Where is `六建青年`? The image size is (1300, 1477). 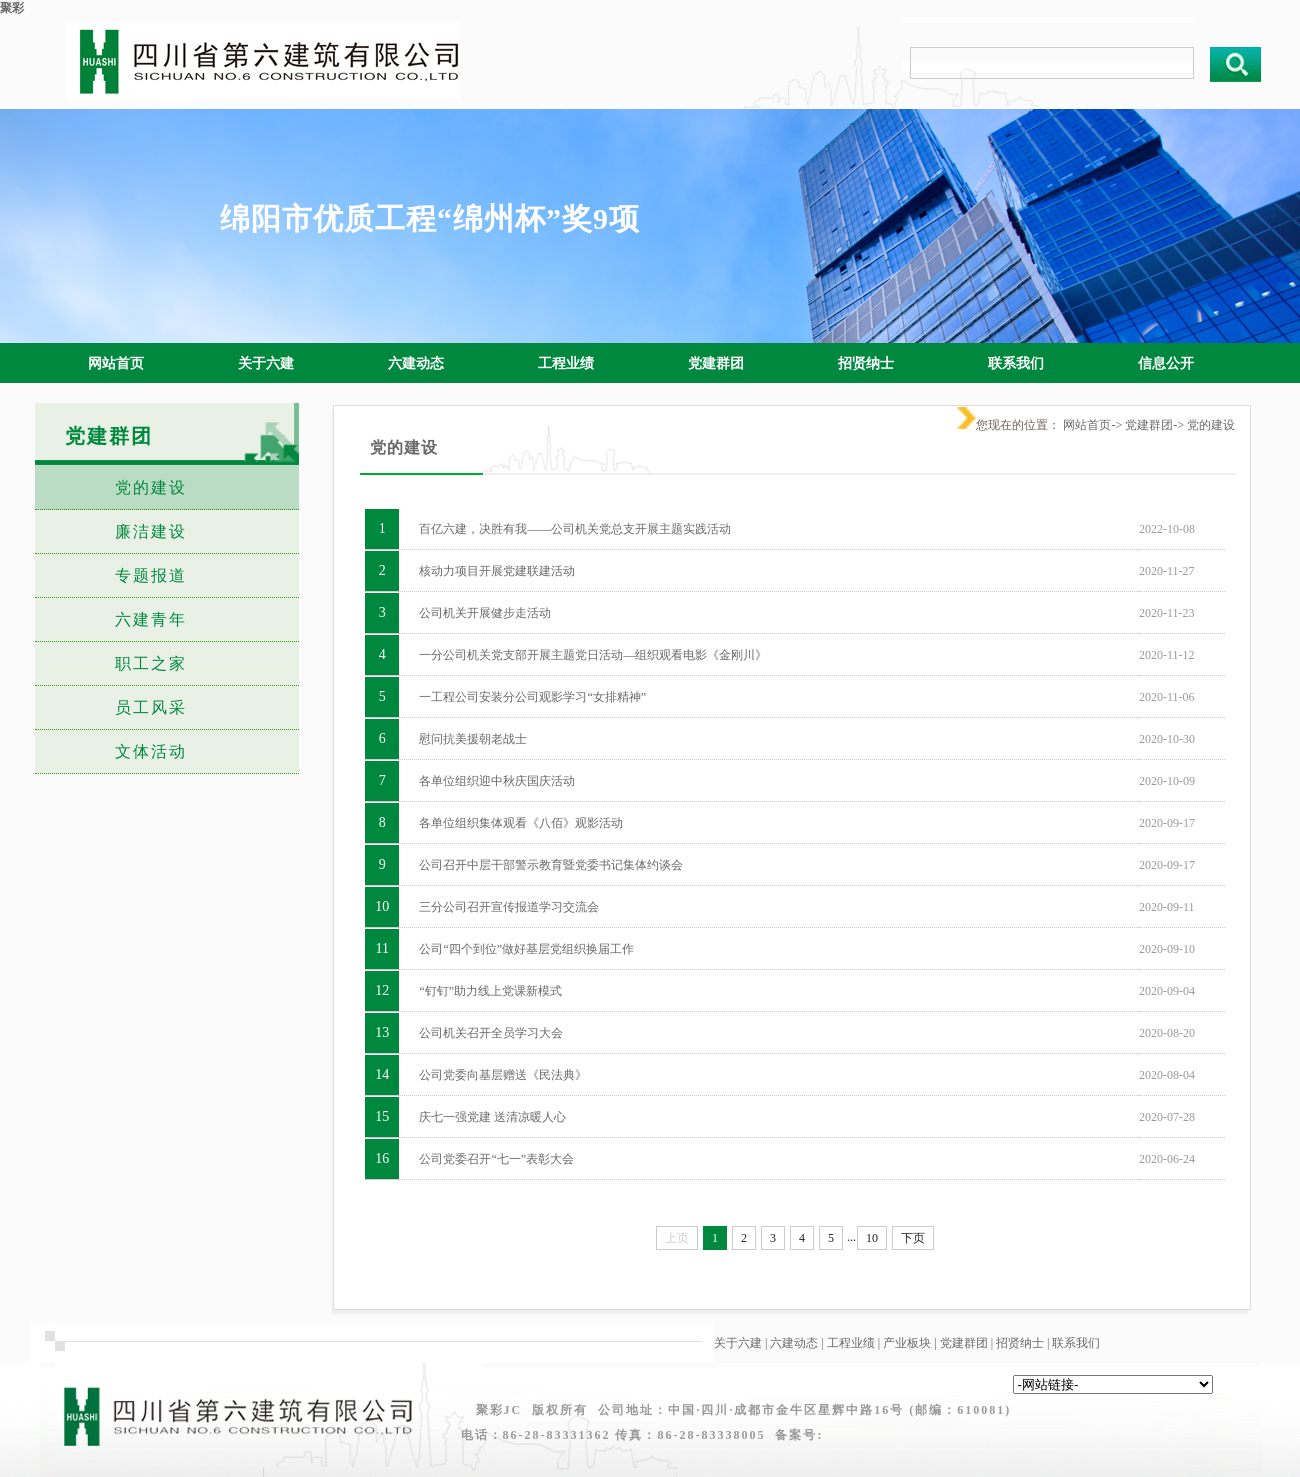 六建青年 is located at coordinates (151, 619).